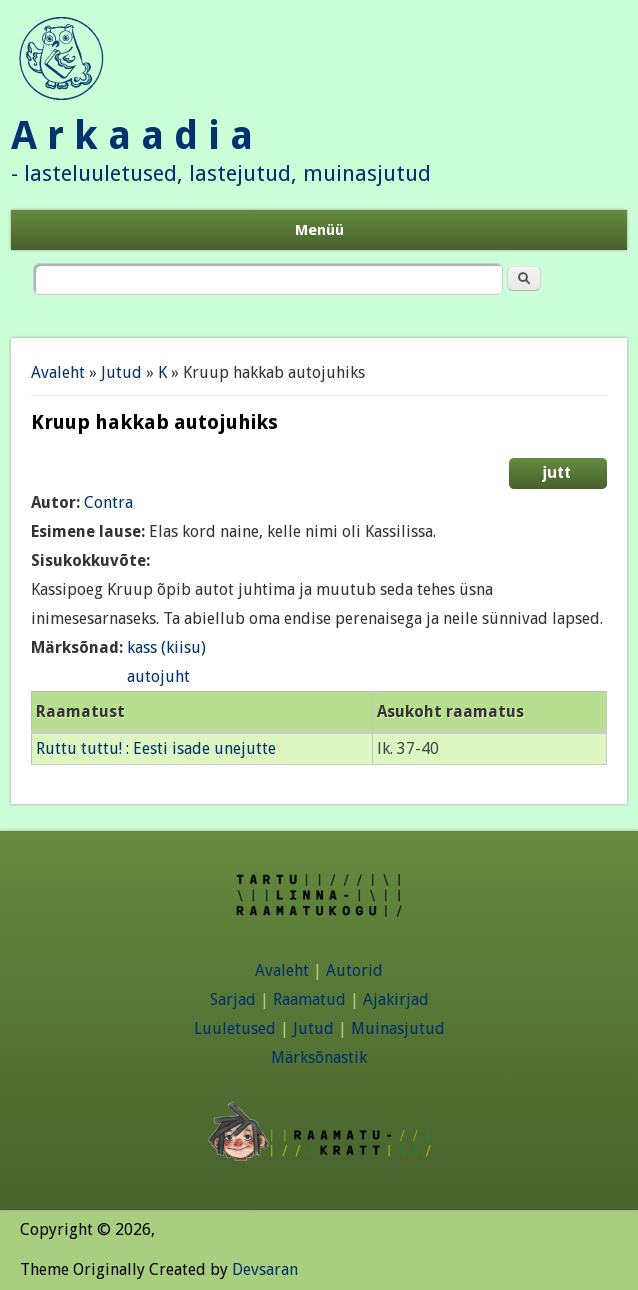 The height and width of the screenshot is (1290, 638). What do you see at coordinates (319, 1057) in the screenshot?
I see `Märksõnastik` at bounding box center [319, 1057].